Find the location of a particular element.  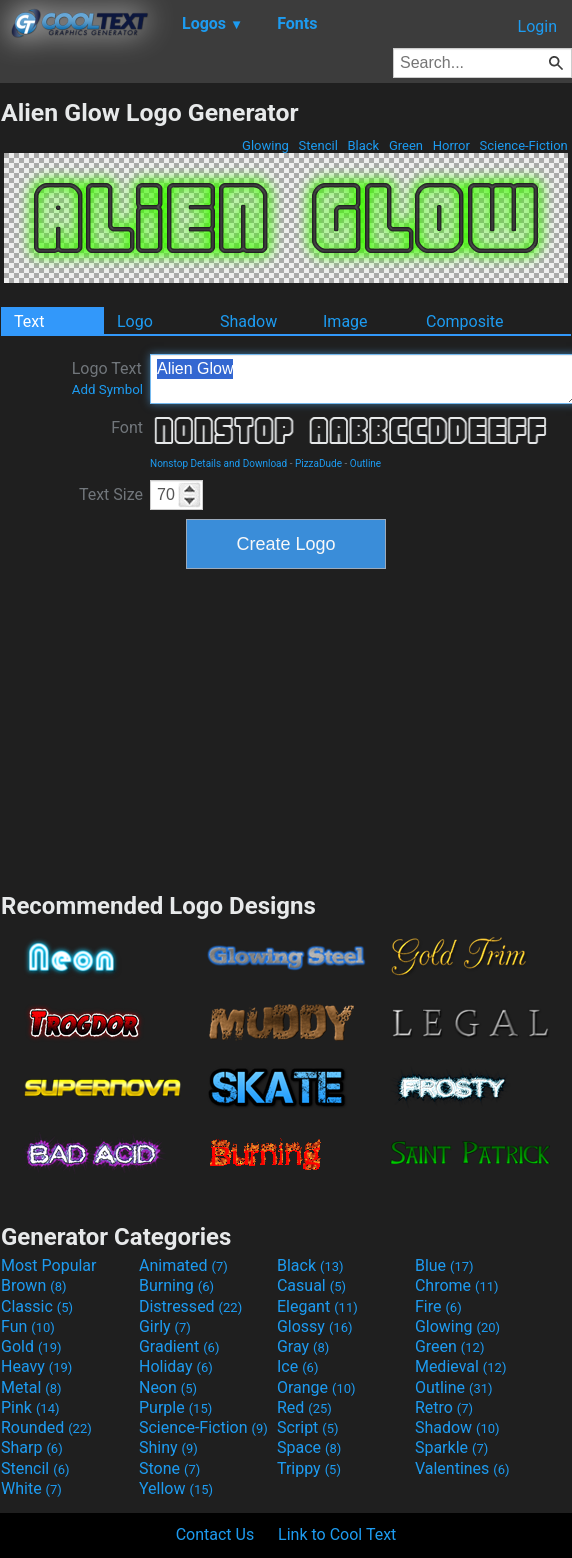

Science-Fiction is located at coordinates (523, 145).